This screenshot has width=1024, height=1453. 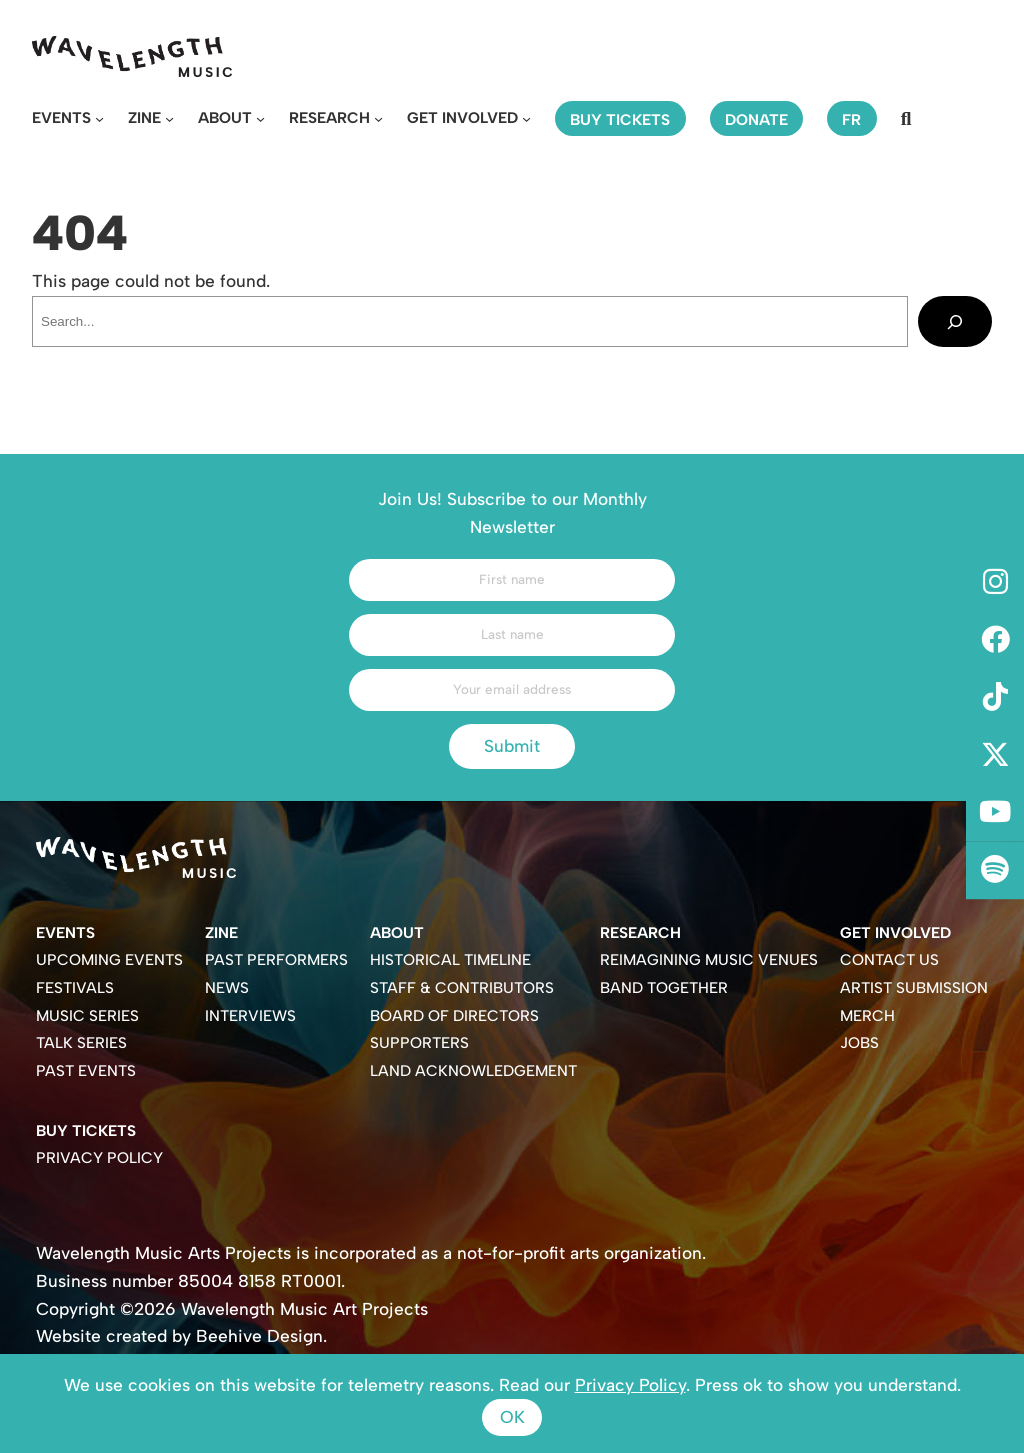 What do you see at coordinates (276, 959) in the screenshot?
I see `Past Performers` at bounding box center [276, 959].